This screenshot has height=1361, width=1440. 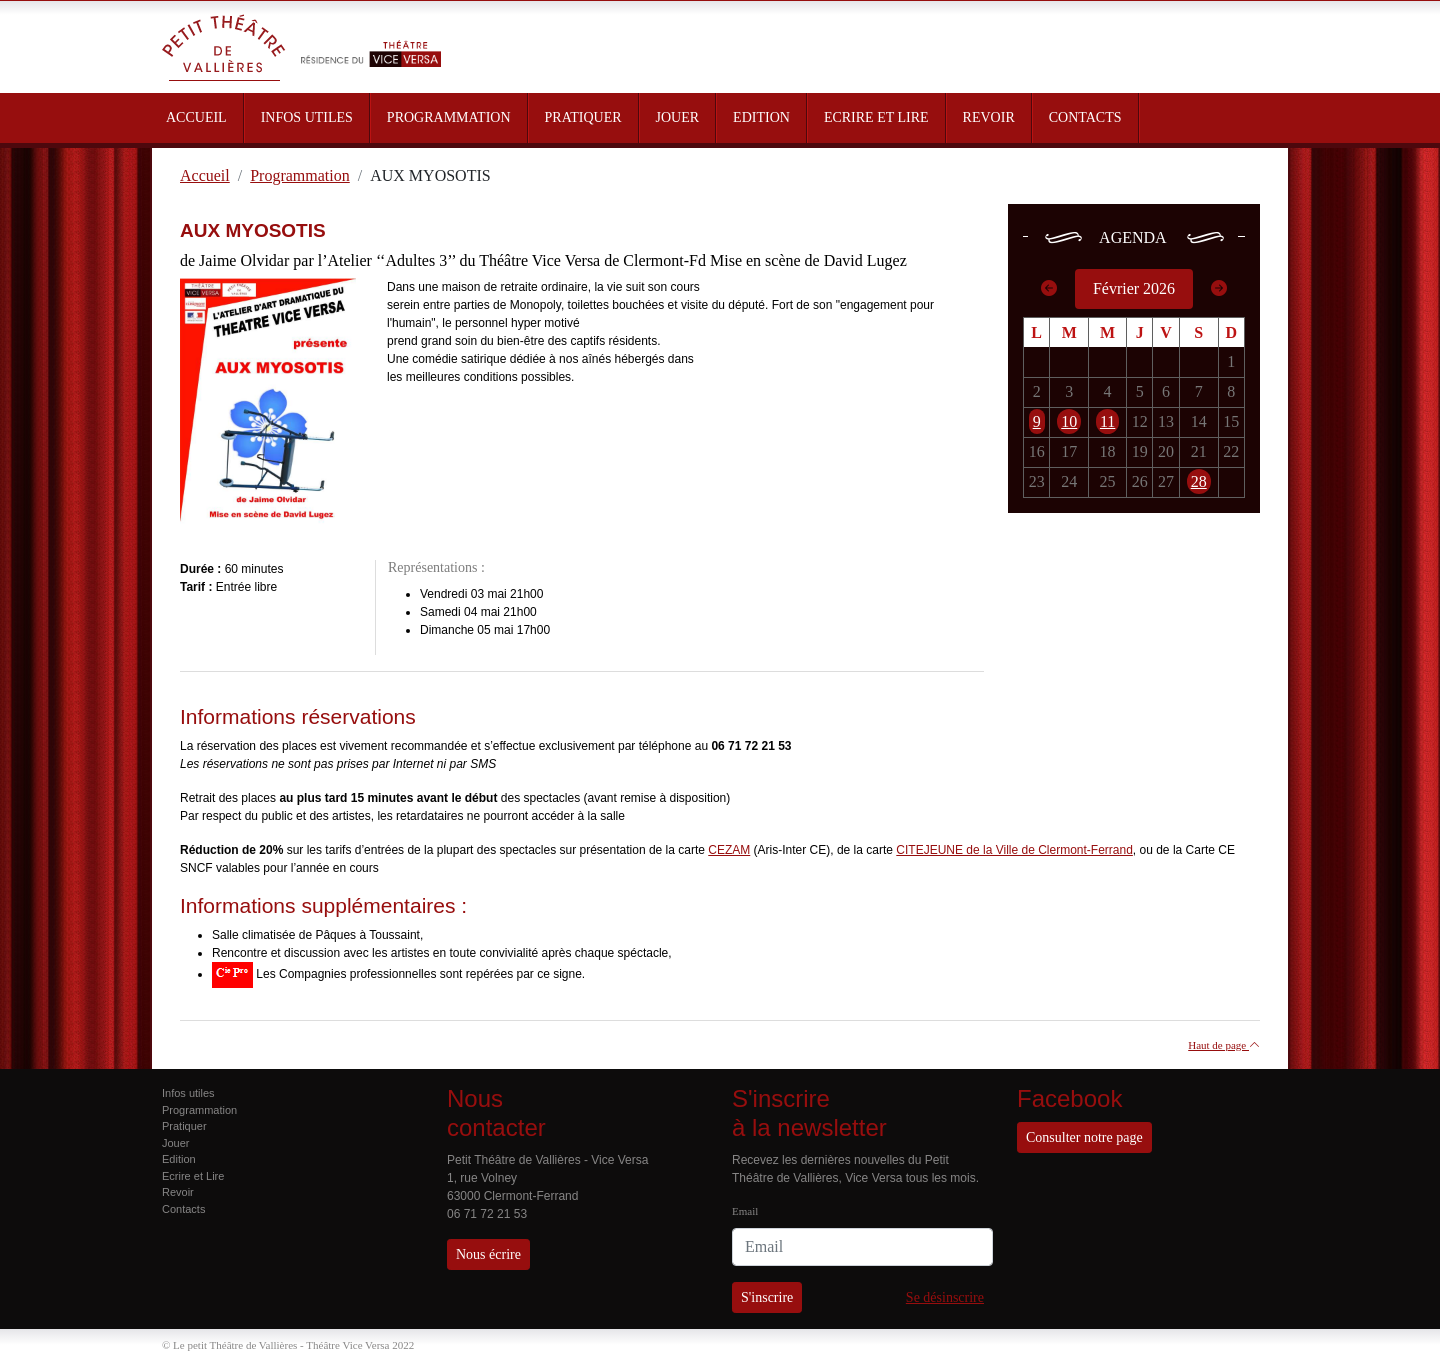 What do you see at coordinates (761, 117) in the screenshot?
I see `EDITION` at bounding box center [761, 117].